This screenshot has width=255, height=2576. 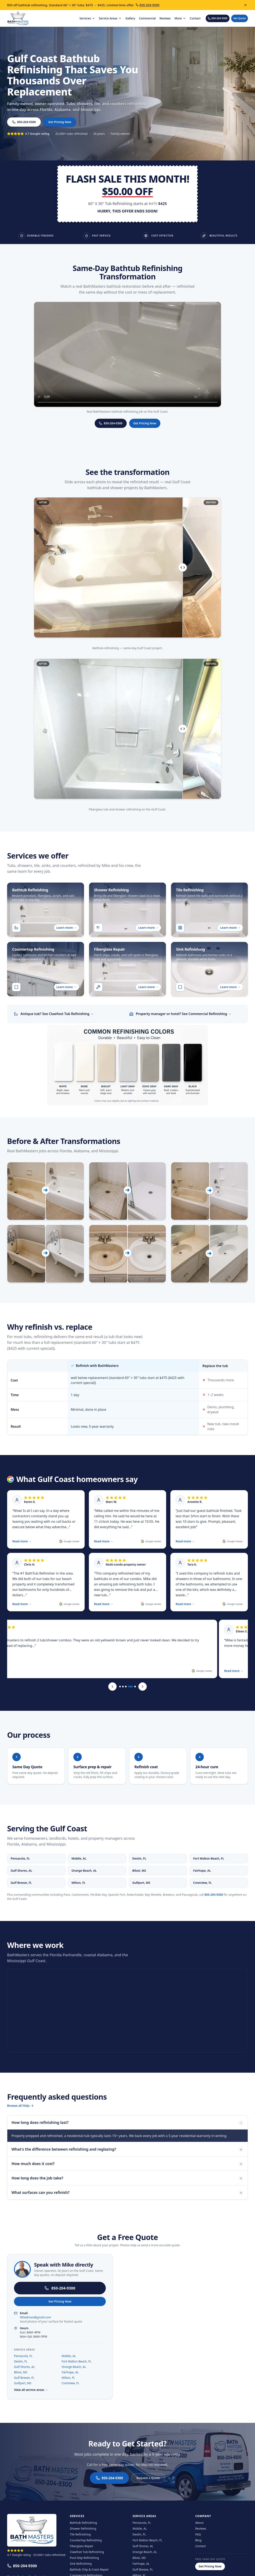 What do you see at coordinates (127, 357) in the screenshot?
I see `[Bathtub refinishing before and after by BathMasters]` at bounding box center [127, 357].